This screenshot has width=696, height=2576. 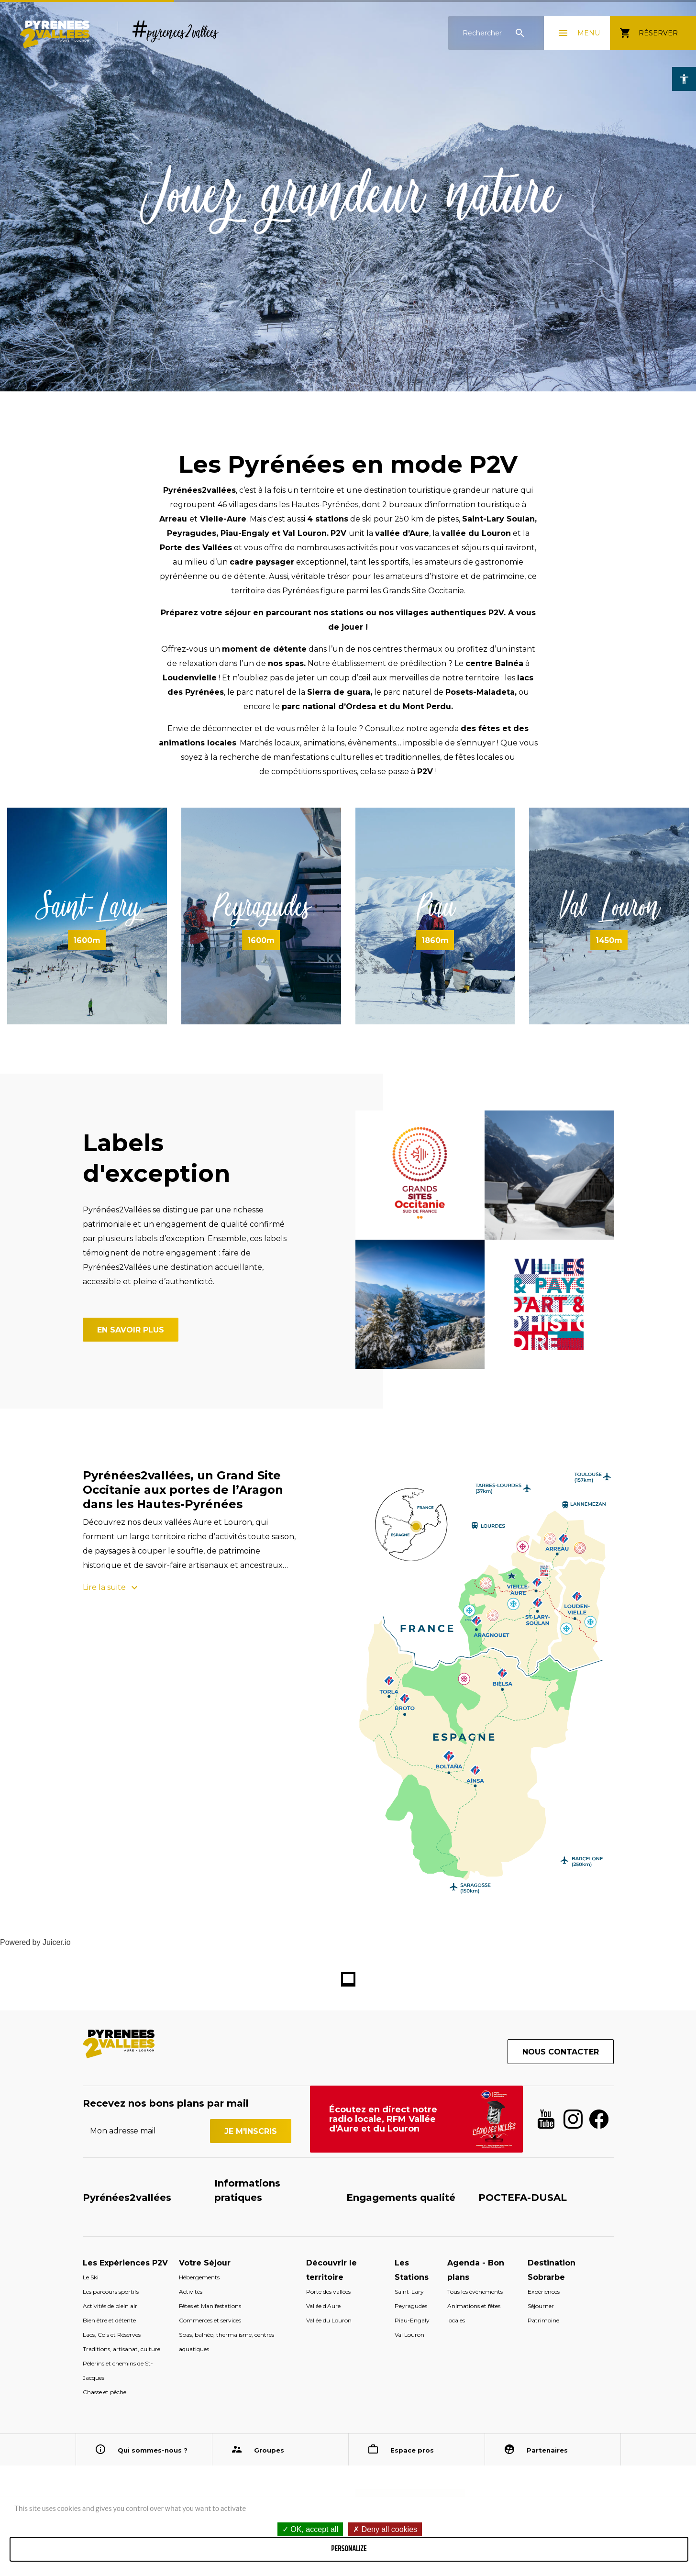 What do you see at coordinates (125, 2262) in the screenshot?
I see `Les Expériences P2V` at bounding box center [125, 2262].